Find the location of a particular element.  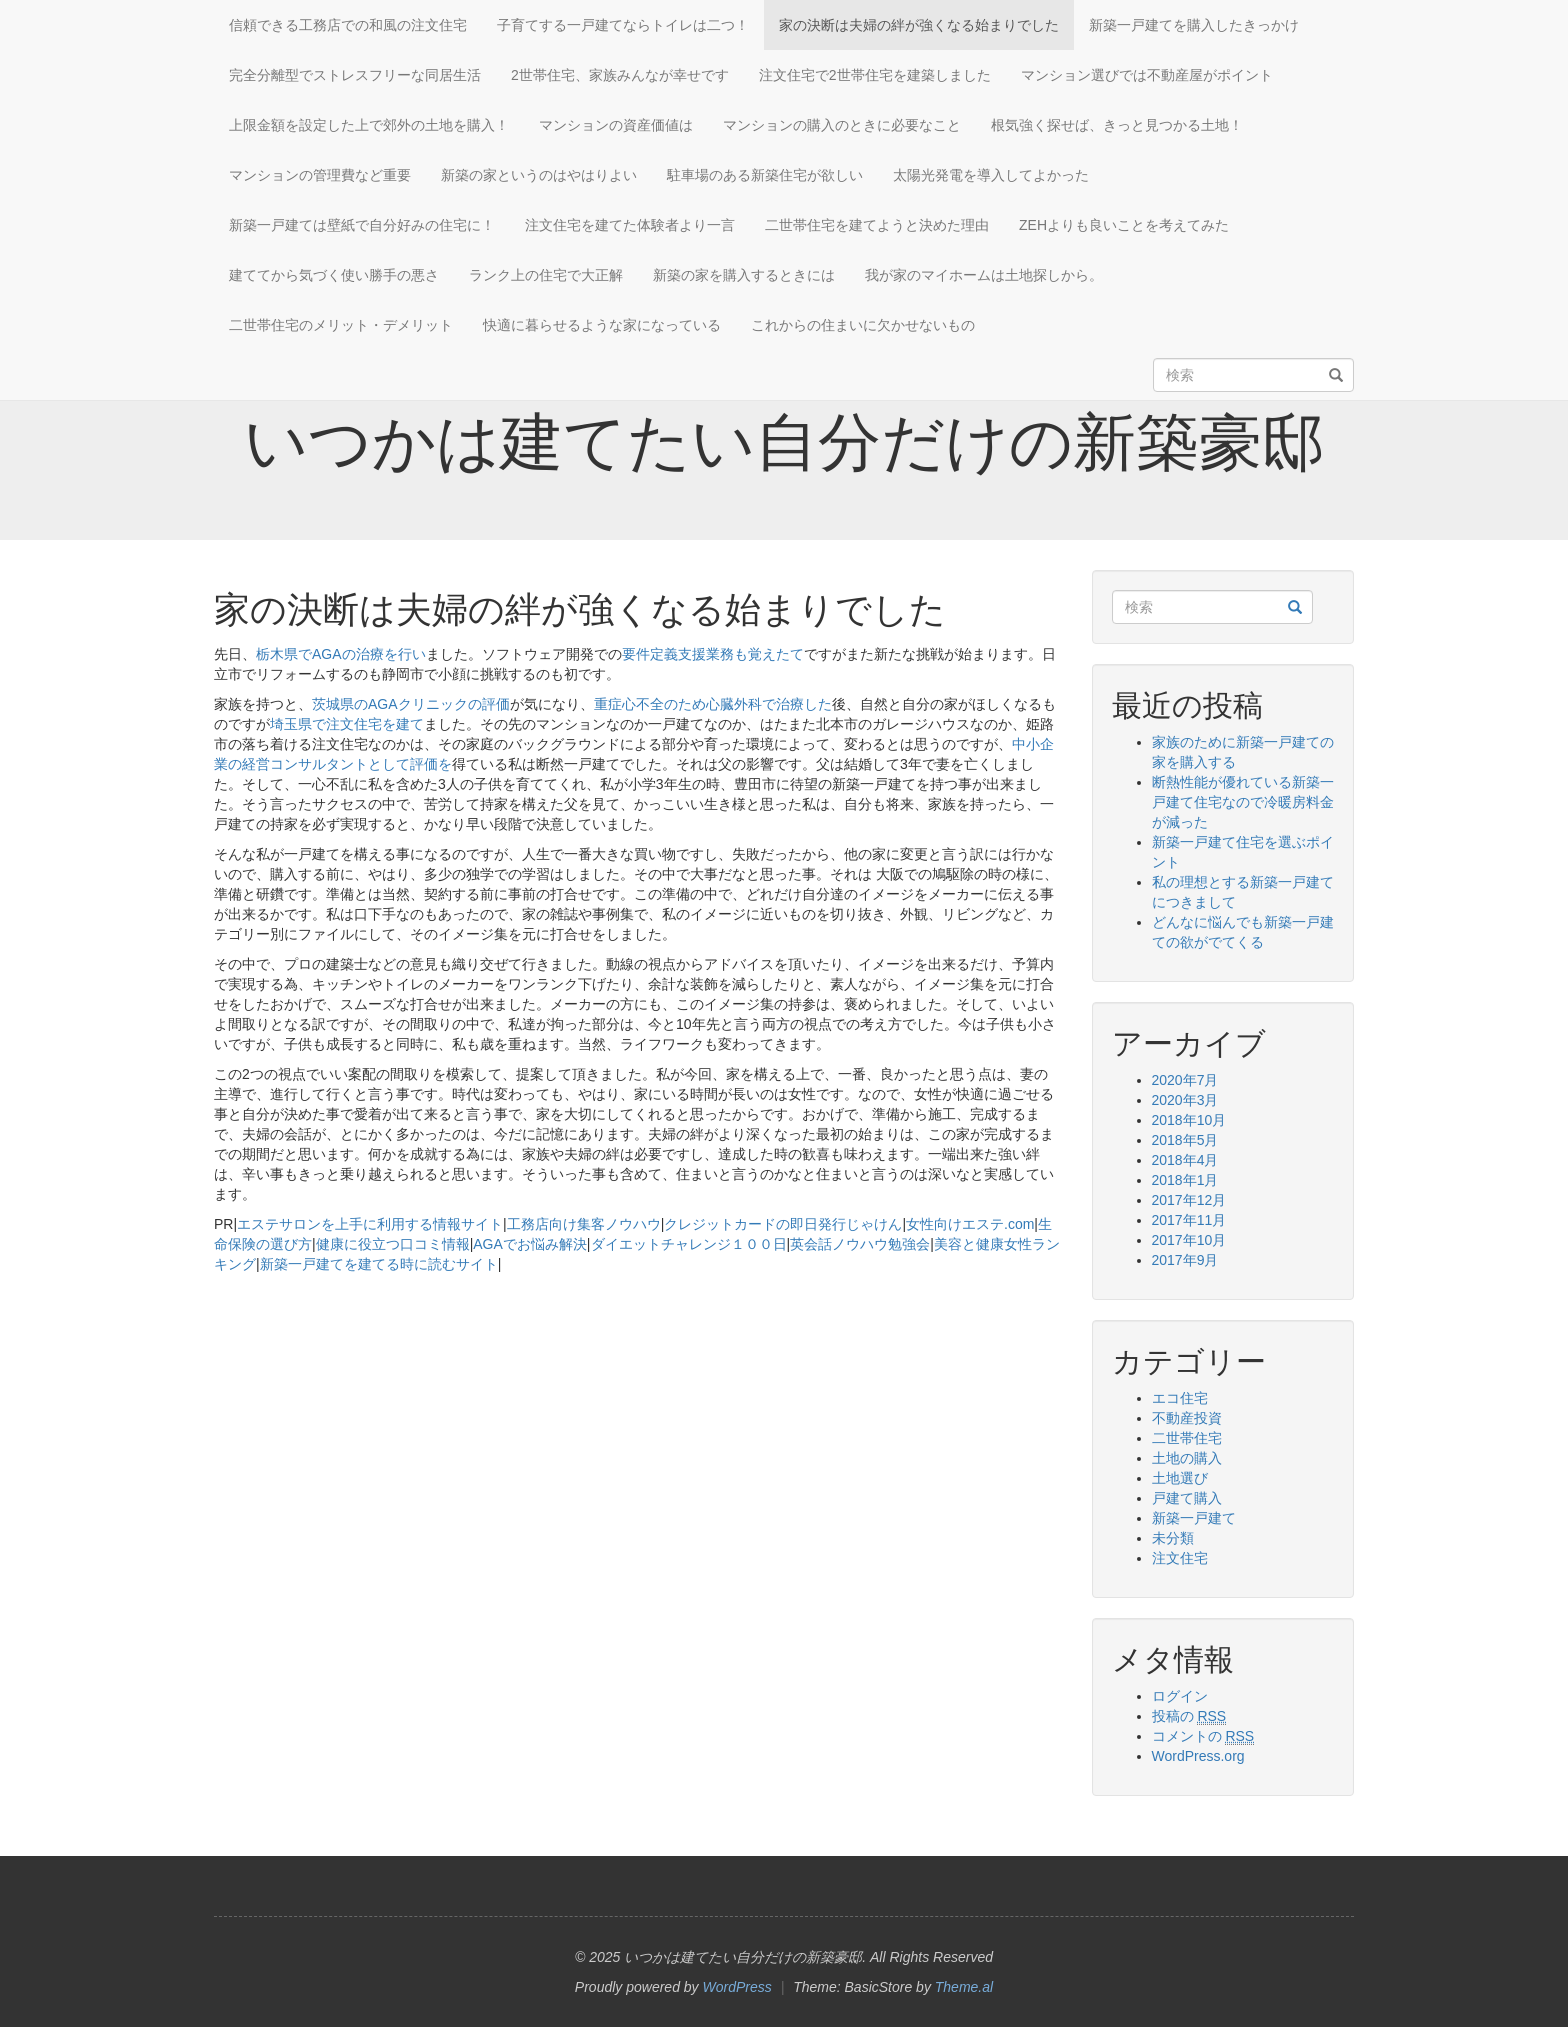

2020年3月 is located at coordinates (1185, 1100).